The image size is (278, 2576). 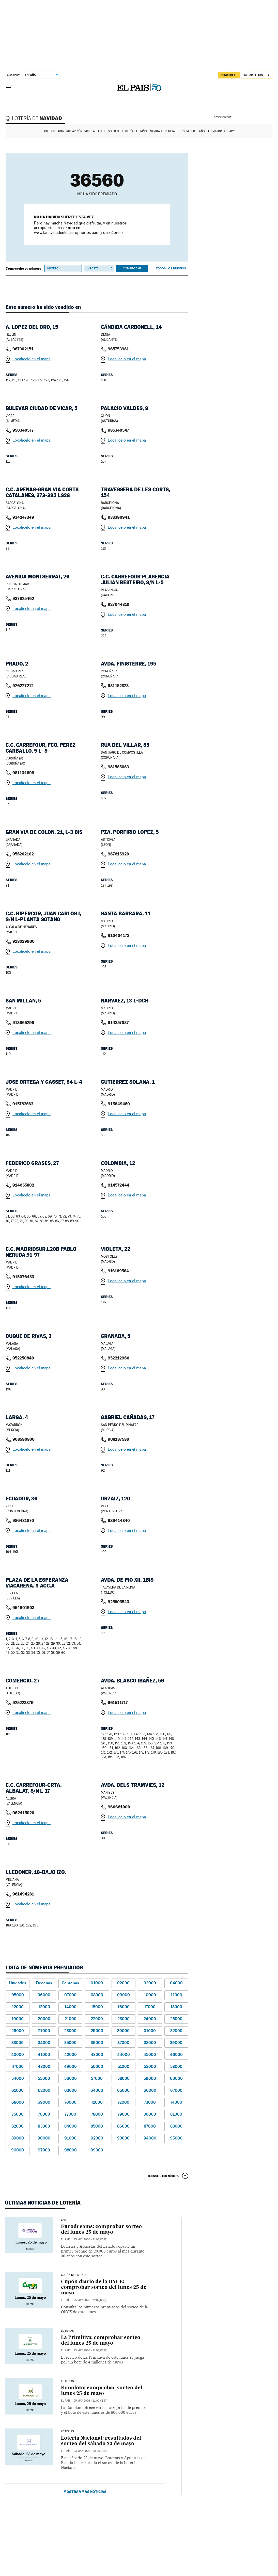 What do you see at coordinates (67, 2330) in the screenshot?
I see `LOTERÍAS` at bounding box center [67, 2330].